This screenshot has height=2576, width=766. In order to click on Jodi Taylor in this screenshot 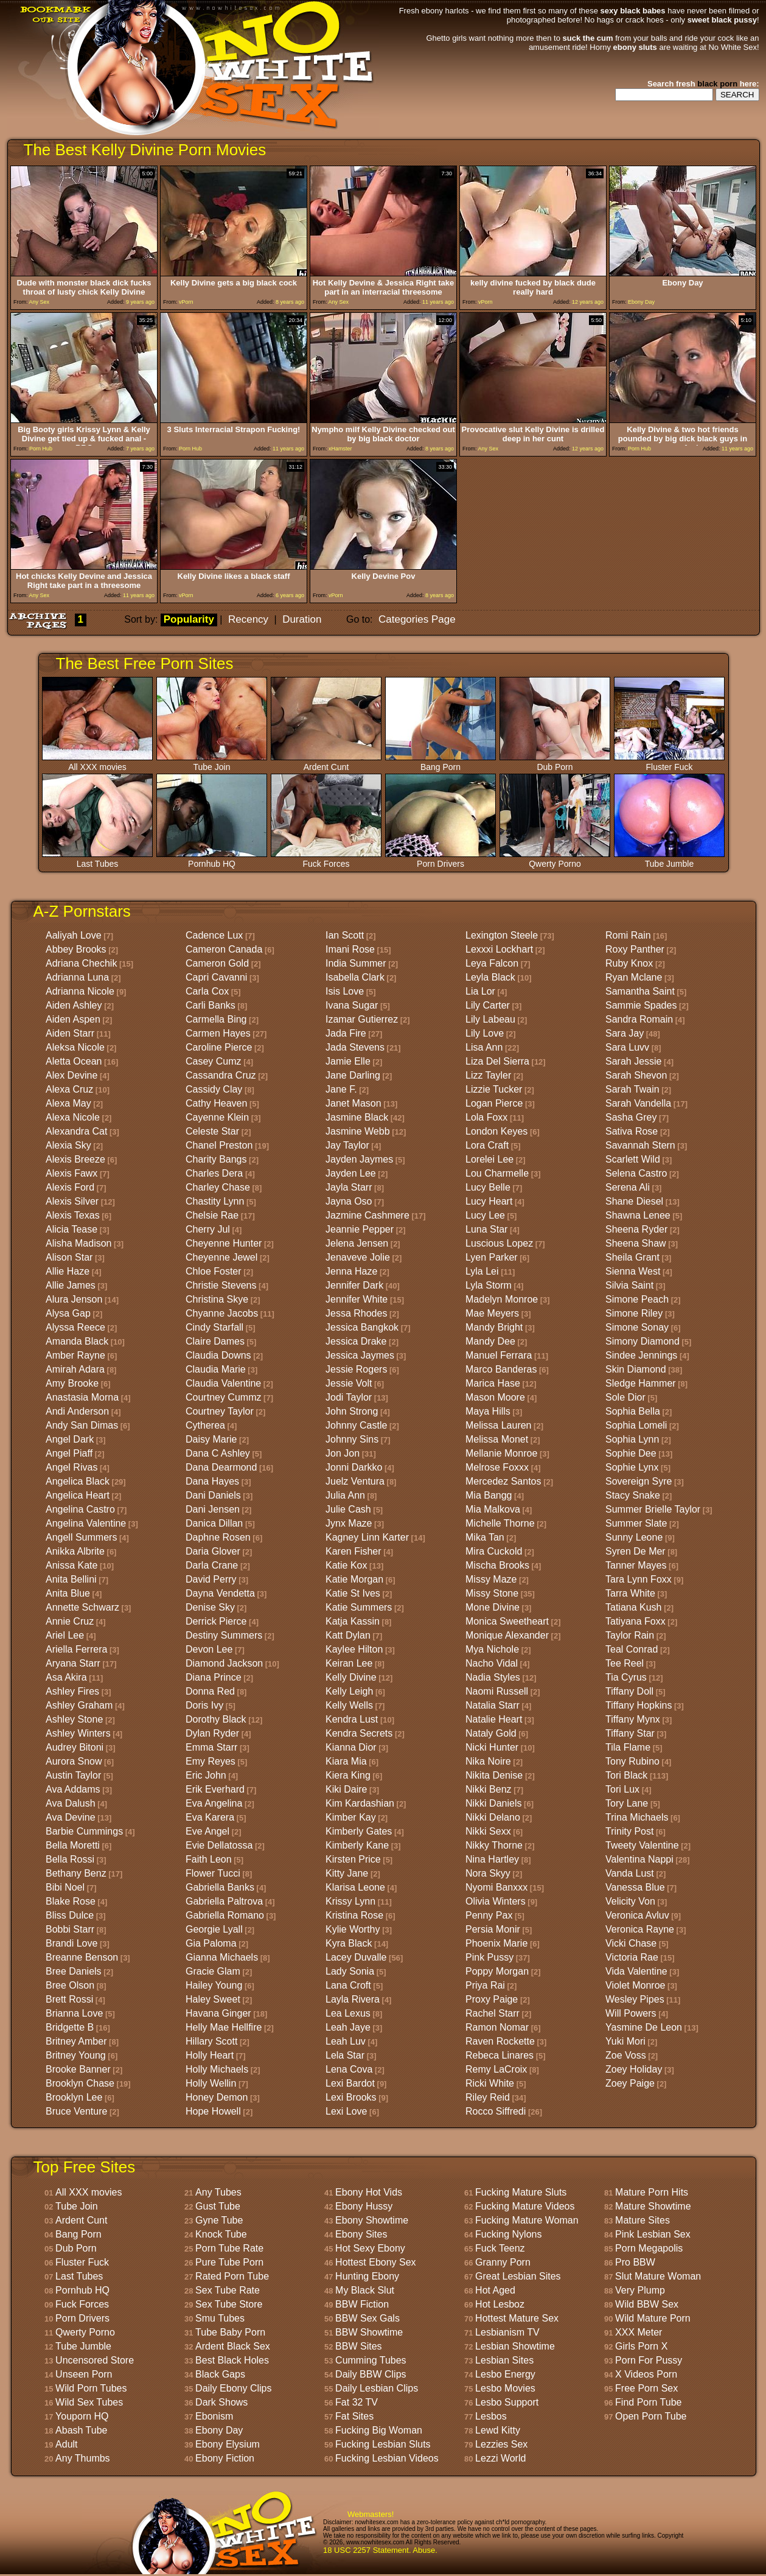, I will do `click(349, 1397)`.